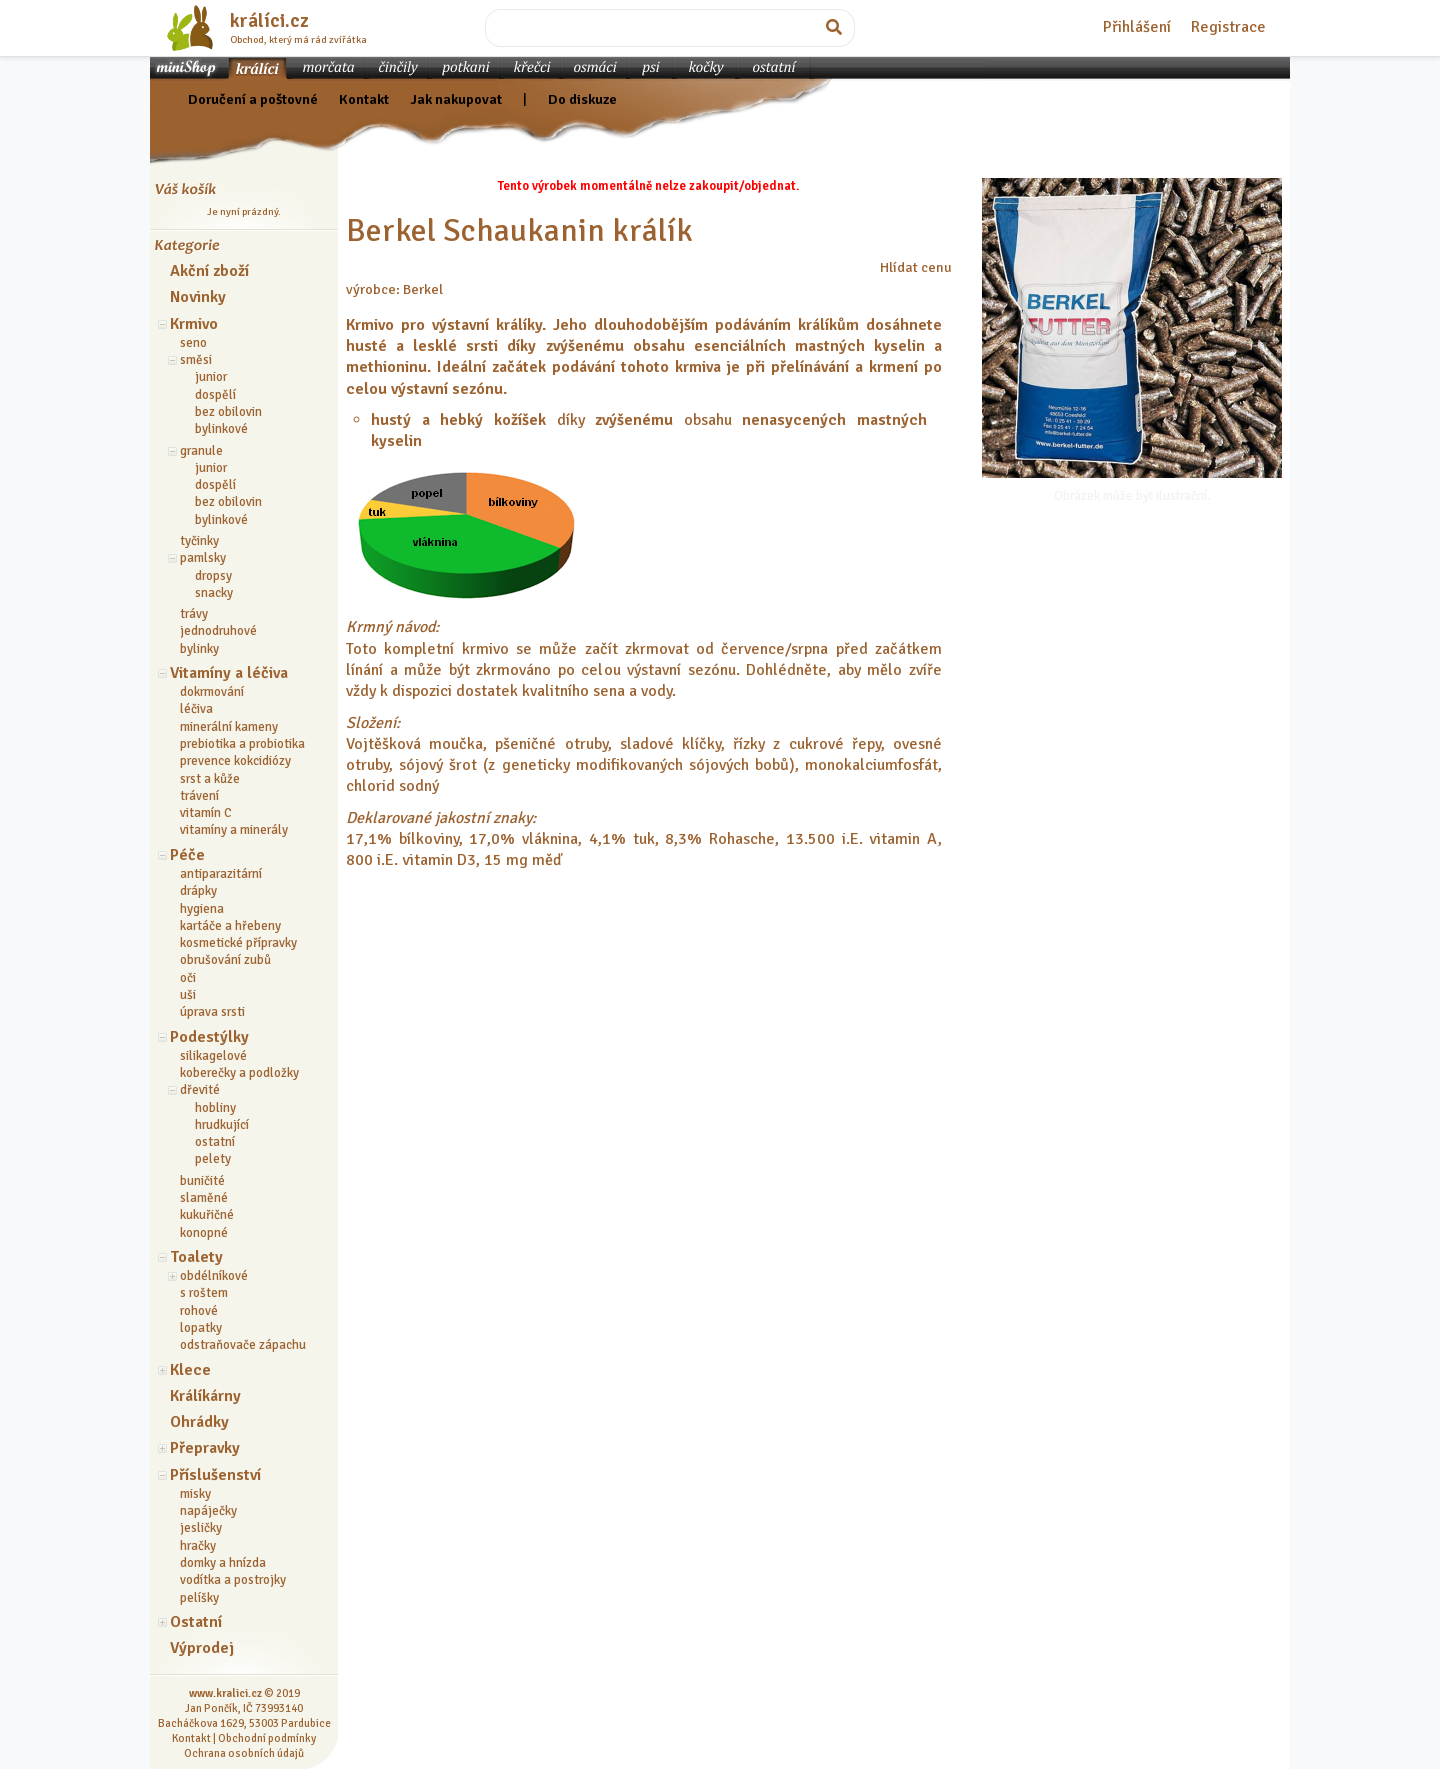  Describe the element at coordinates (196, 1257) in the screenshot. I see `Toalety` at that location.